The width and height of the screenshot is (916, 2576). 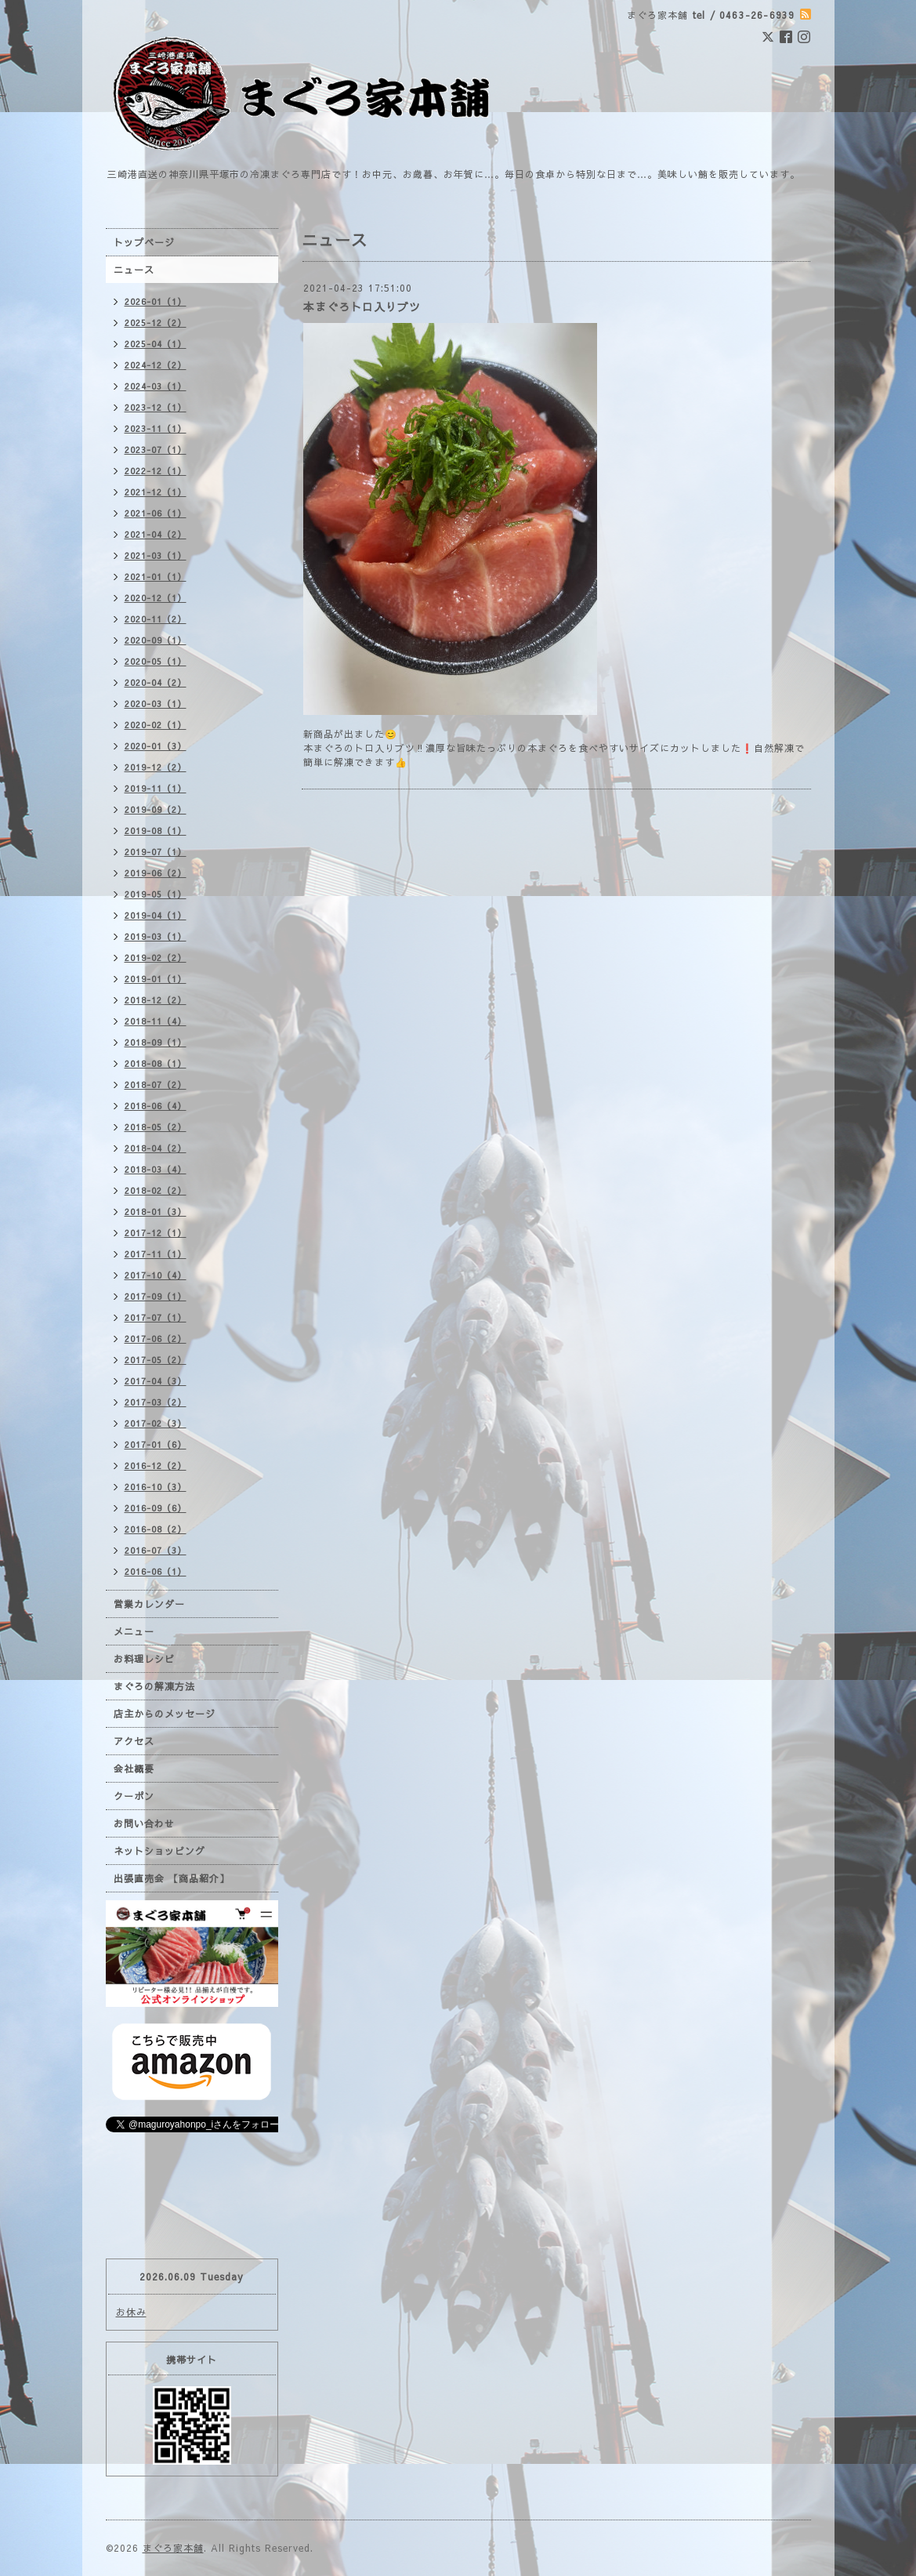 What do you see at coordinates (155, 1402) in the screenshot?
I see `2017-03（2）` at bounding box center [155, 1402].